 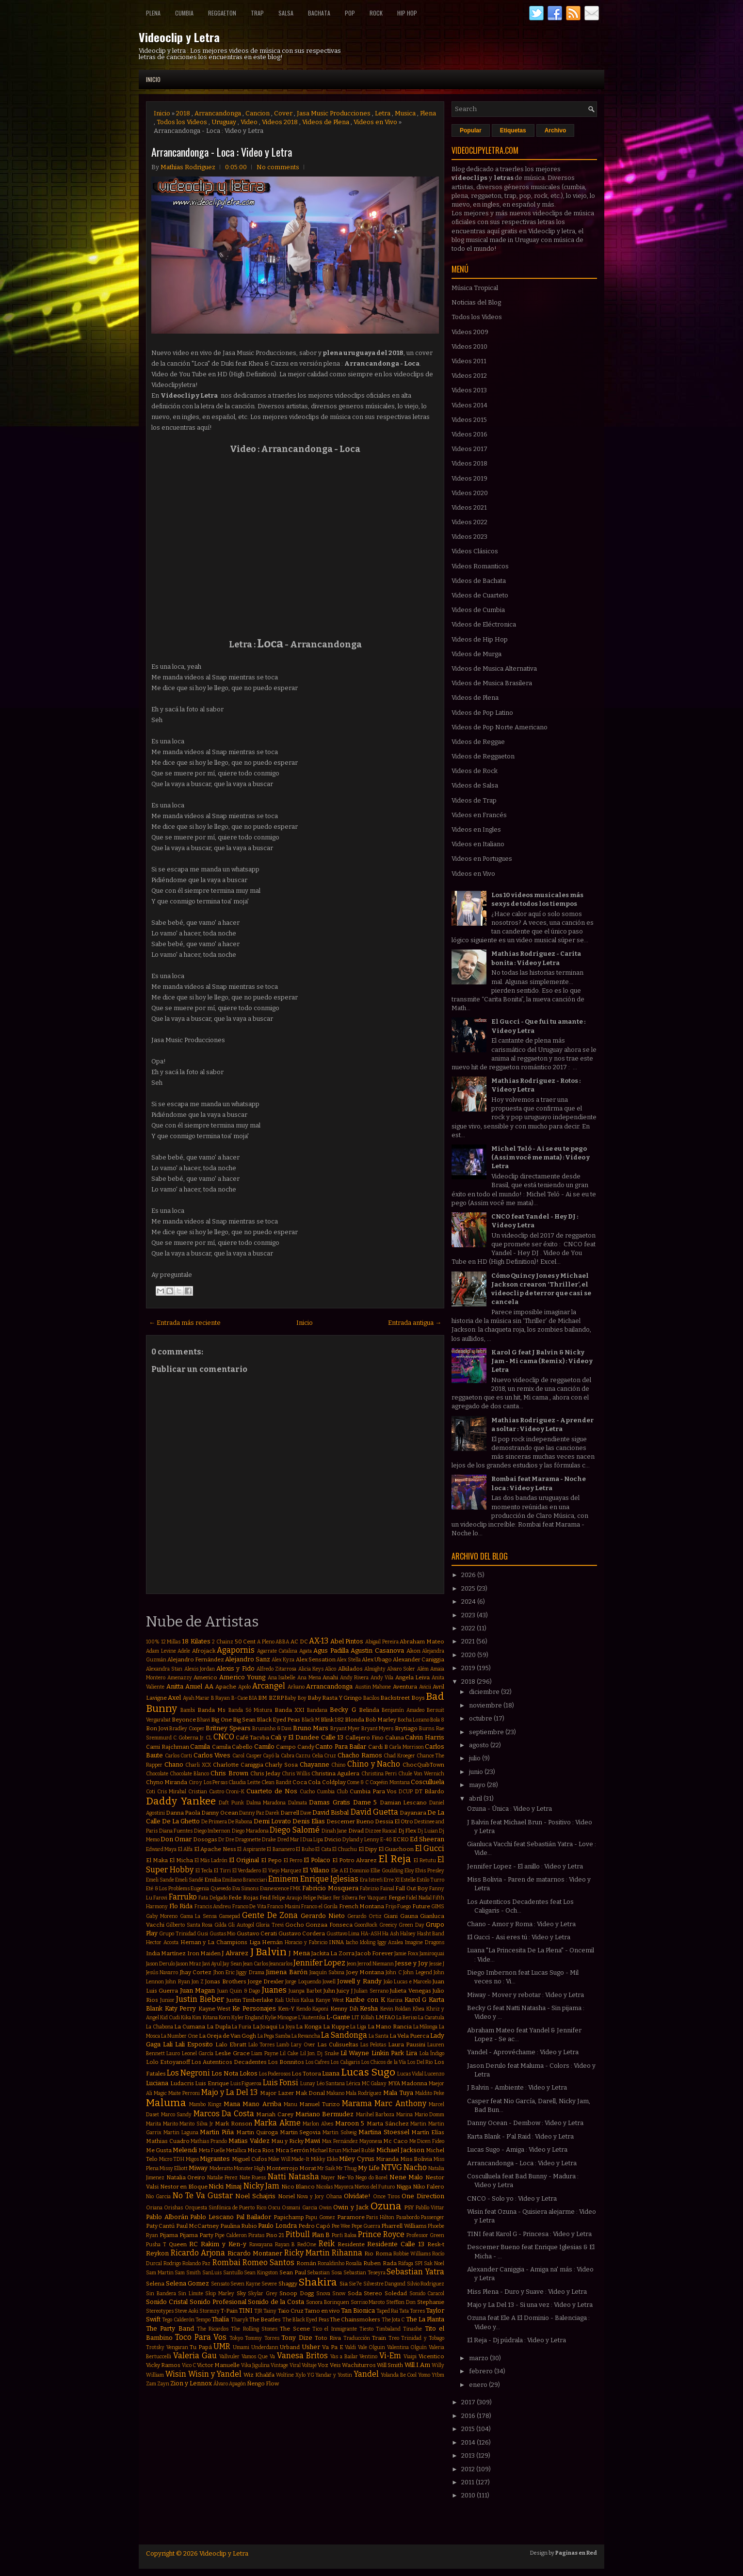 What do you see at coordinates (199, 1669) in the screenshot?
I see `Alexis Jordan` at bounding box center [199, 1669].